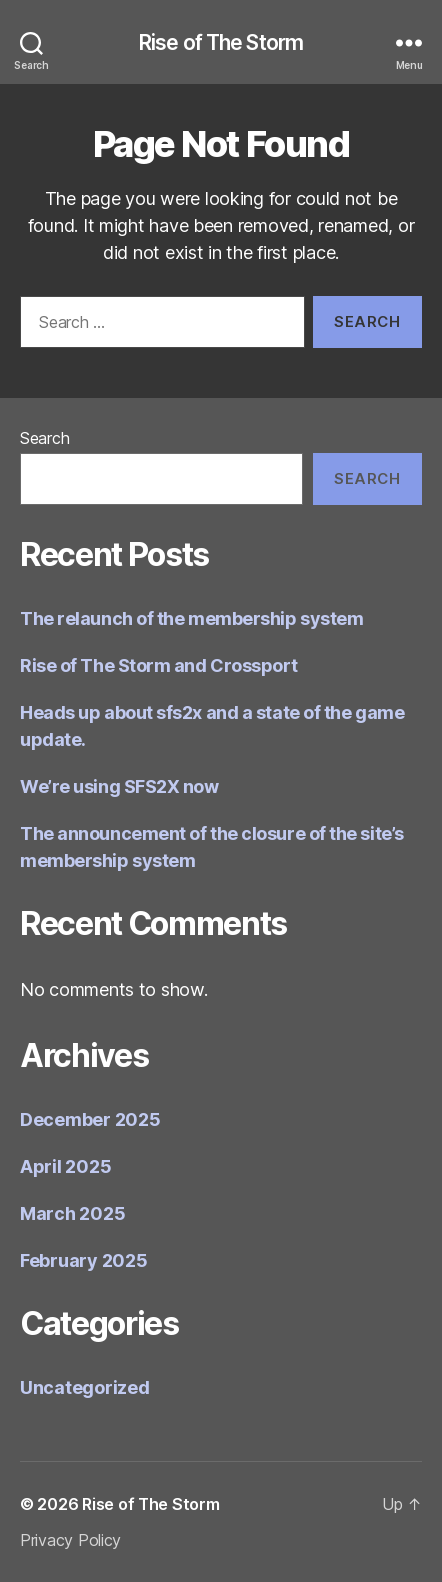 The width and height of the screenshot is (442, 1582). Describe the element at coordinates (72, 1213) in the screenshot. I see `March 2025` at that location.